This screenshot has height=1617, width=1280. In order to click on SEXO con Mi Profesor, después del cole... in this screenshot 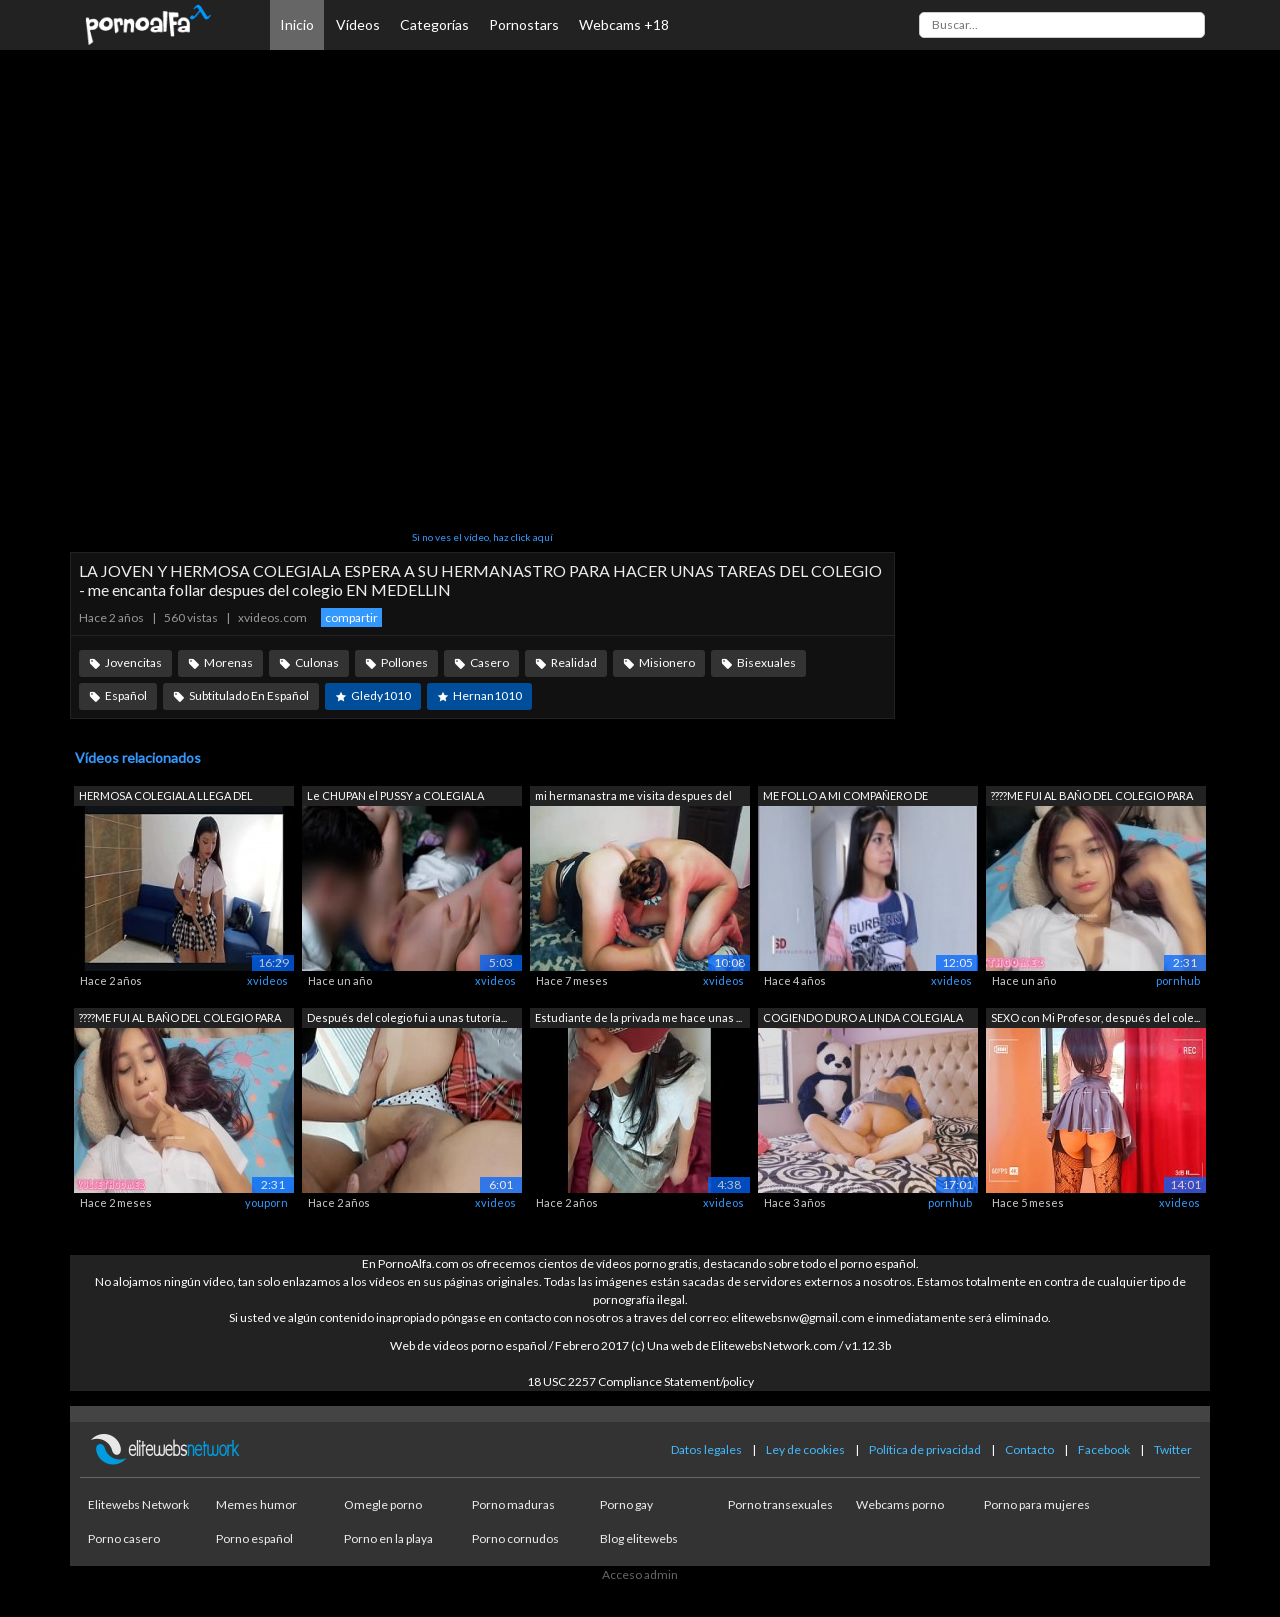, I will do `click(1095, 1017)`.